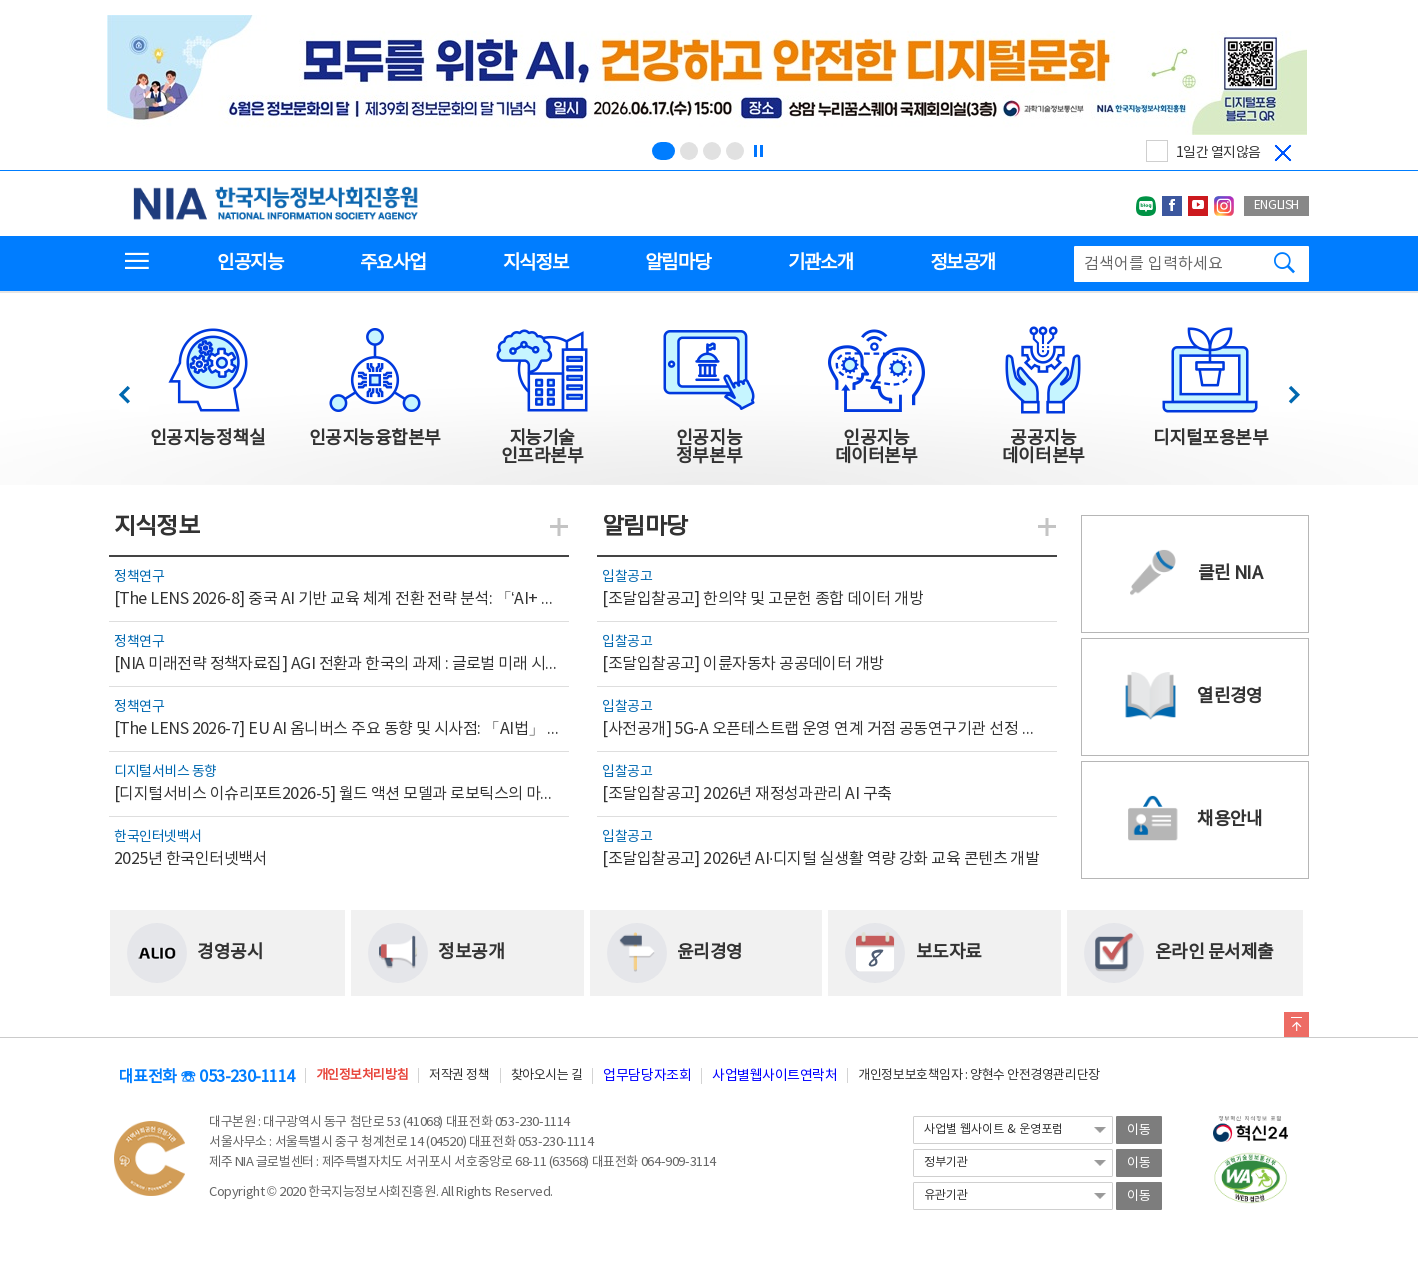 This screenshot has height=1270, width=1418. Describe the element at coordinates (459, 1075) in the screenshot. I see `저작권 정책` at that location.